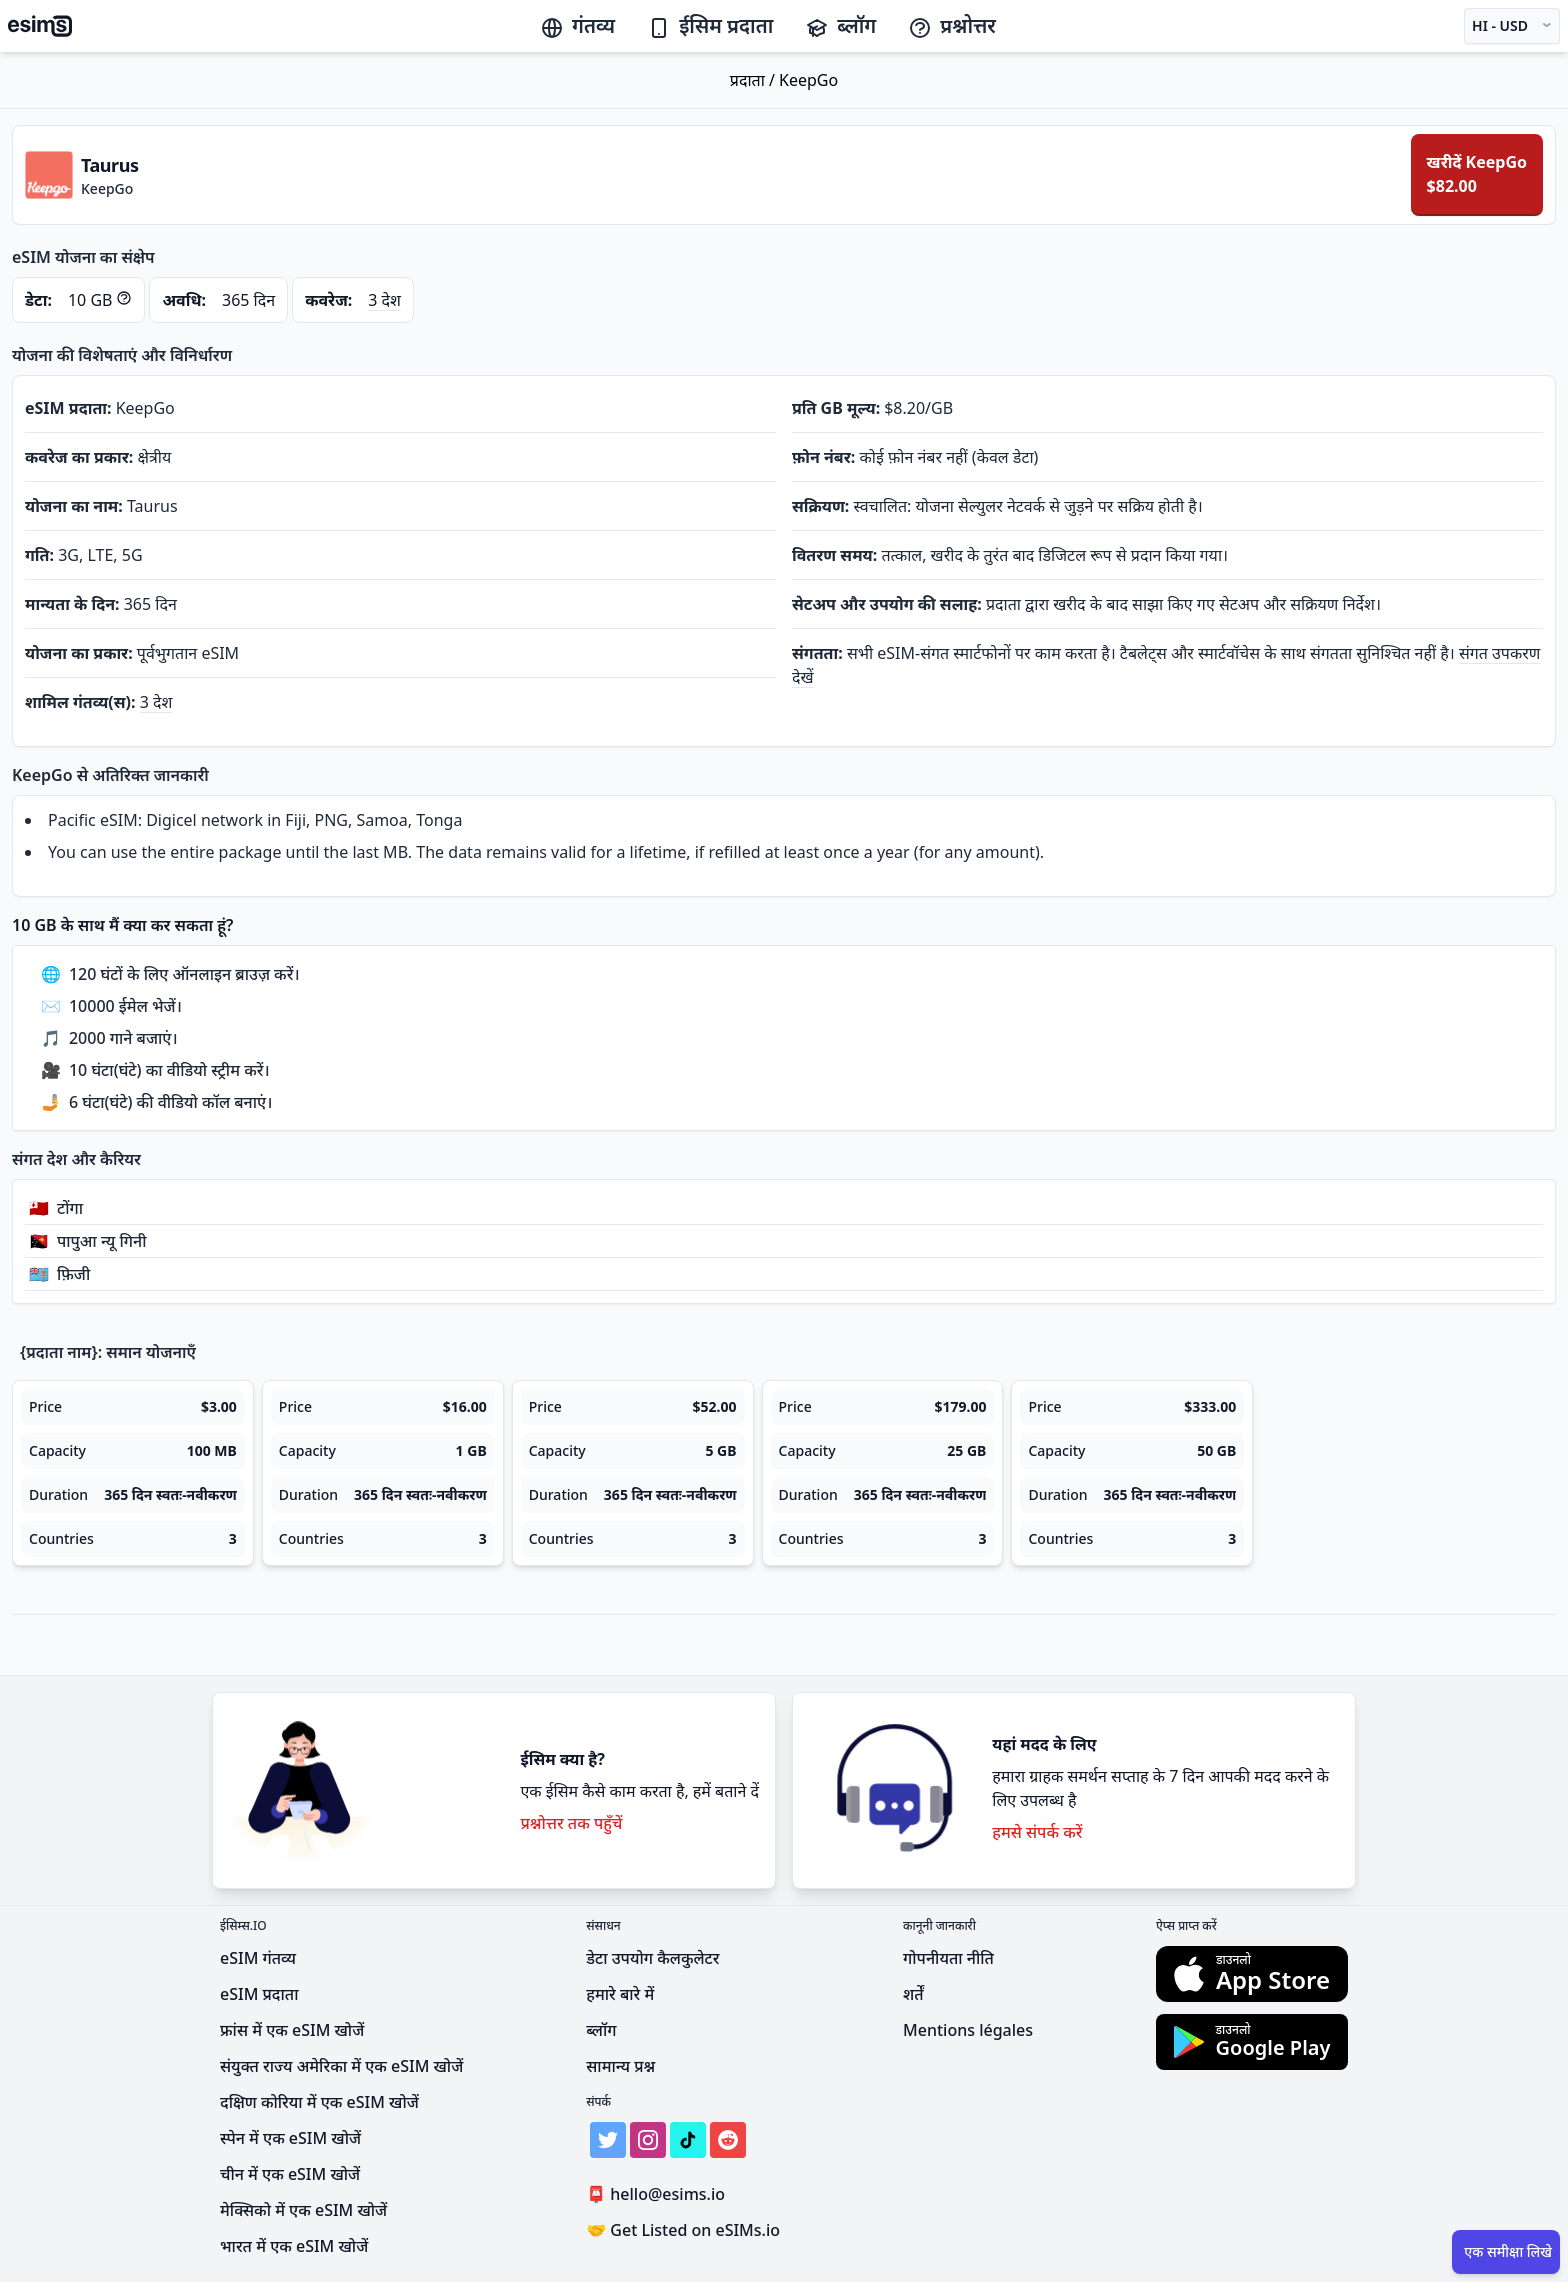  What do you see at coordinates (292, 2030) in the screenshot?
I see `फ्रांस में एक eSIM खोजें` at bounding box center [292, 2030].